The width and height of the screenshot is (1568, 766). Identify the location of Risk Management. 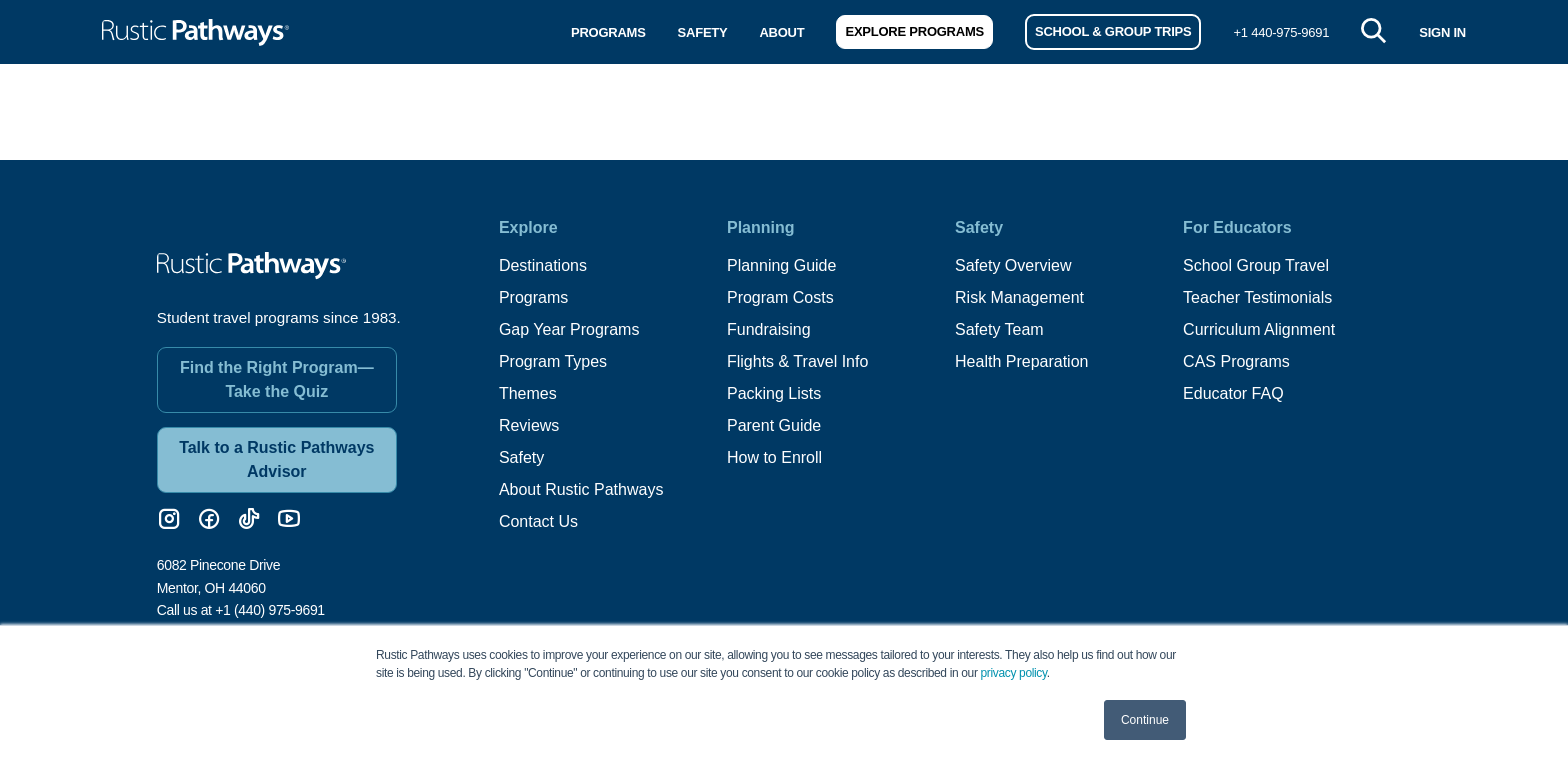
(1019, 297).